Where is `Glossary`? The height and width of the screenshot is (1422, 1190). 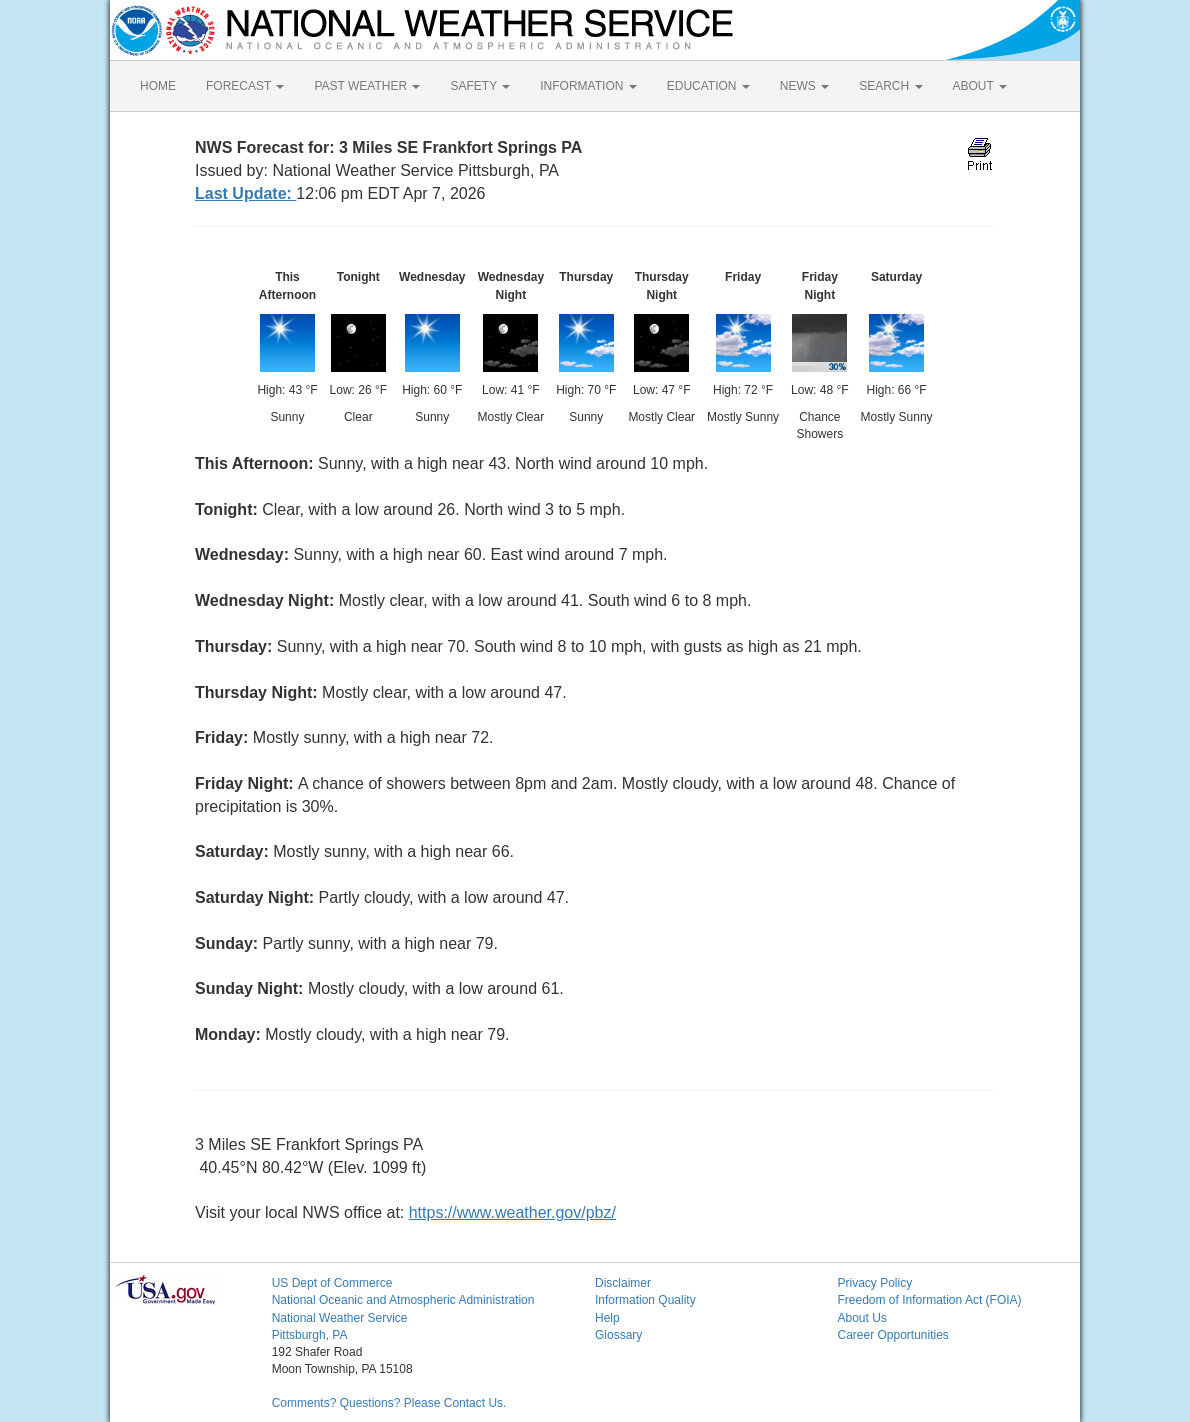
Glossary is located at coordinates (618, 1335).